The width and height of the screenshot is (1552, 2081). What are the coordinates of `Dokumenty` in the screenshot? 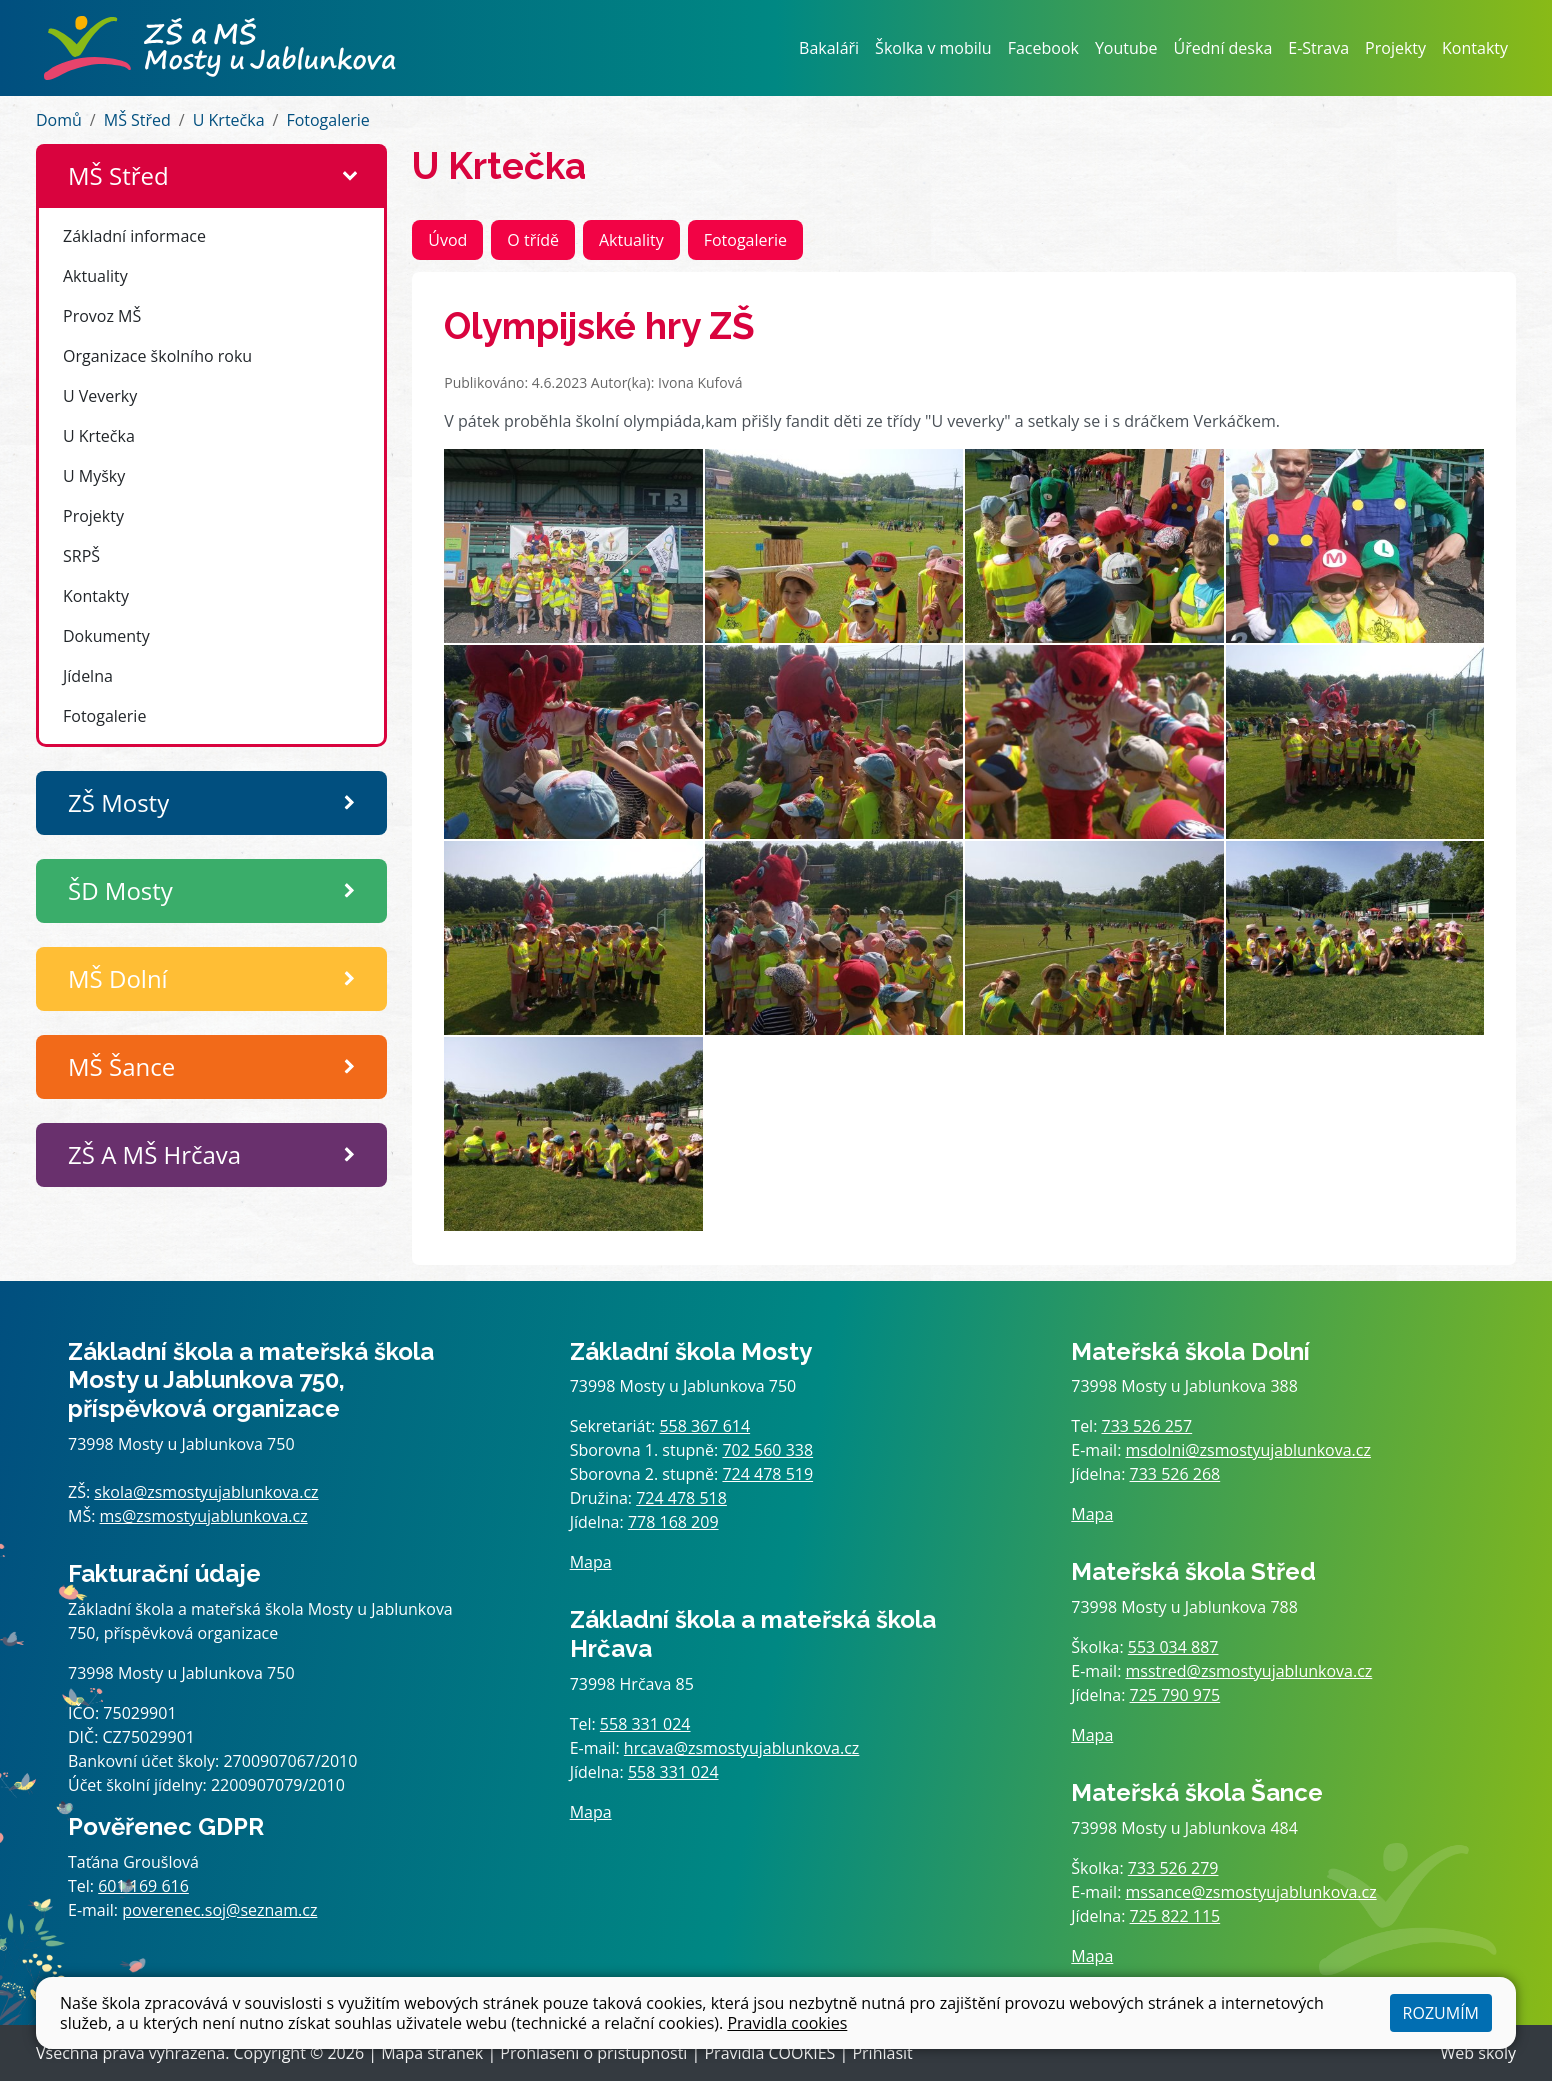 It's located at (106, 636).